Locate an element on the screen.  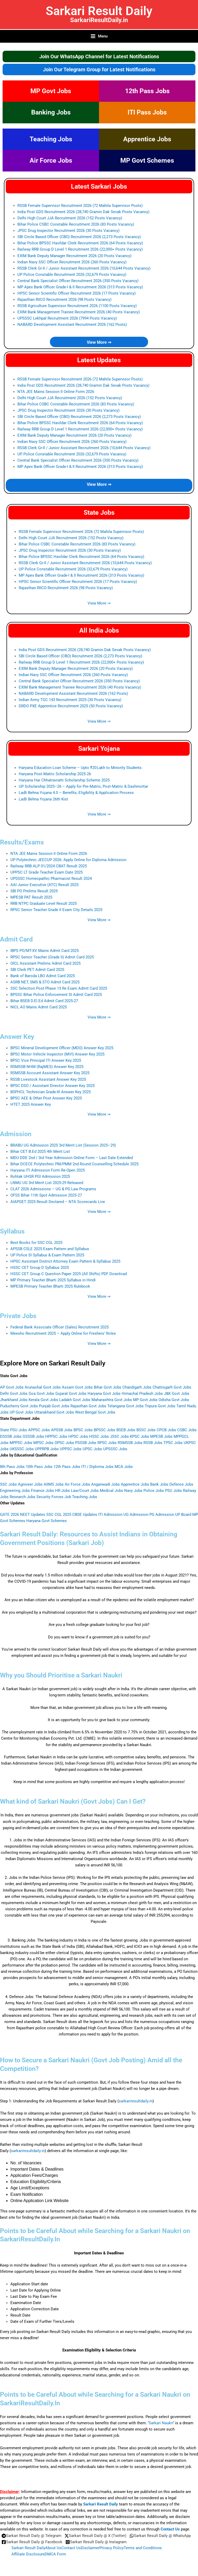
Bank of Baroda LBO Admit Card 2025 is located at coordinates (42, 976).